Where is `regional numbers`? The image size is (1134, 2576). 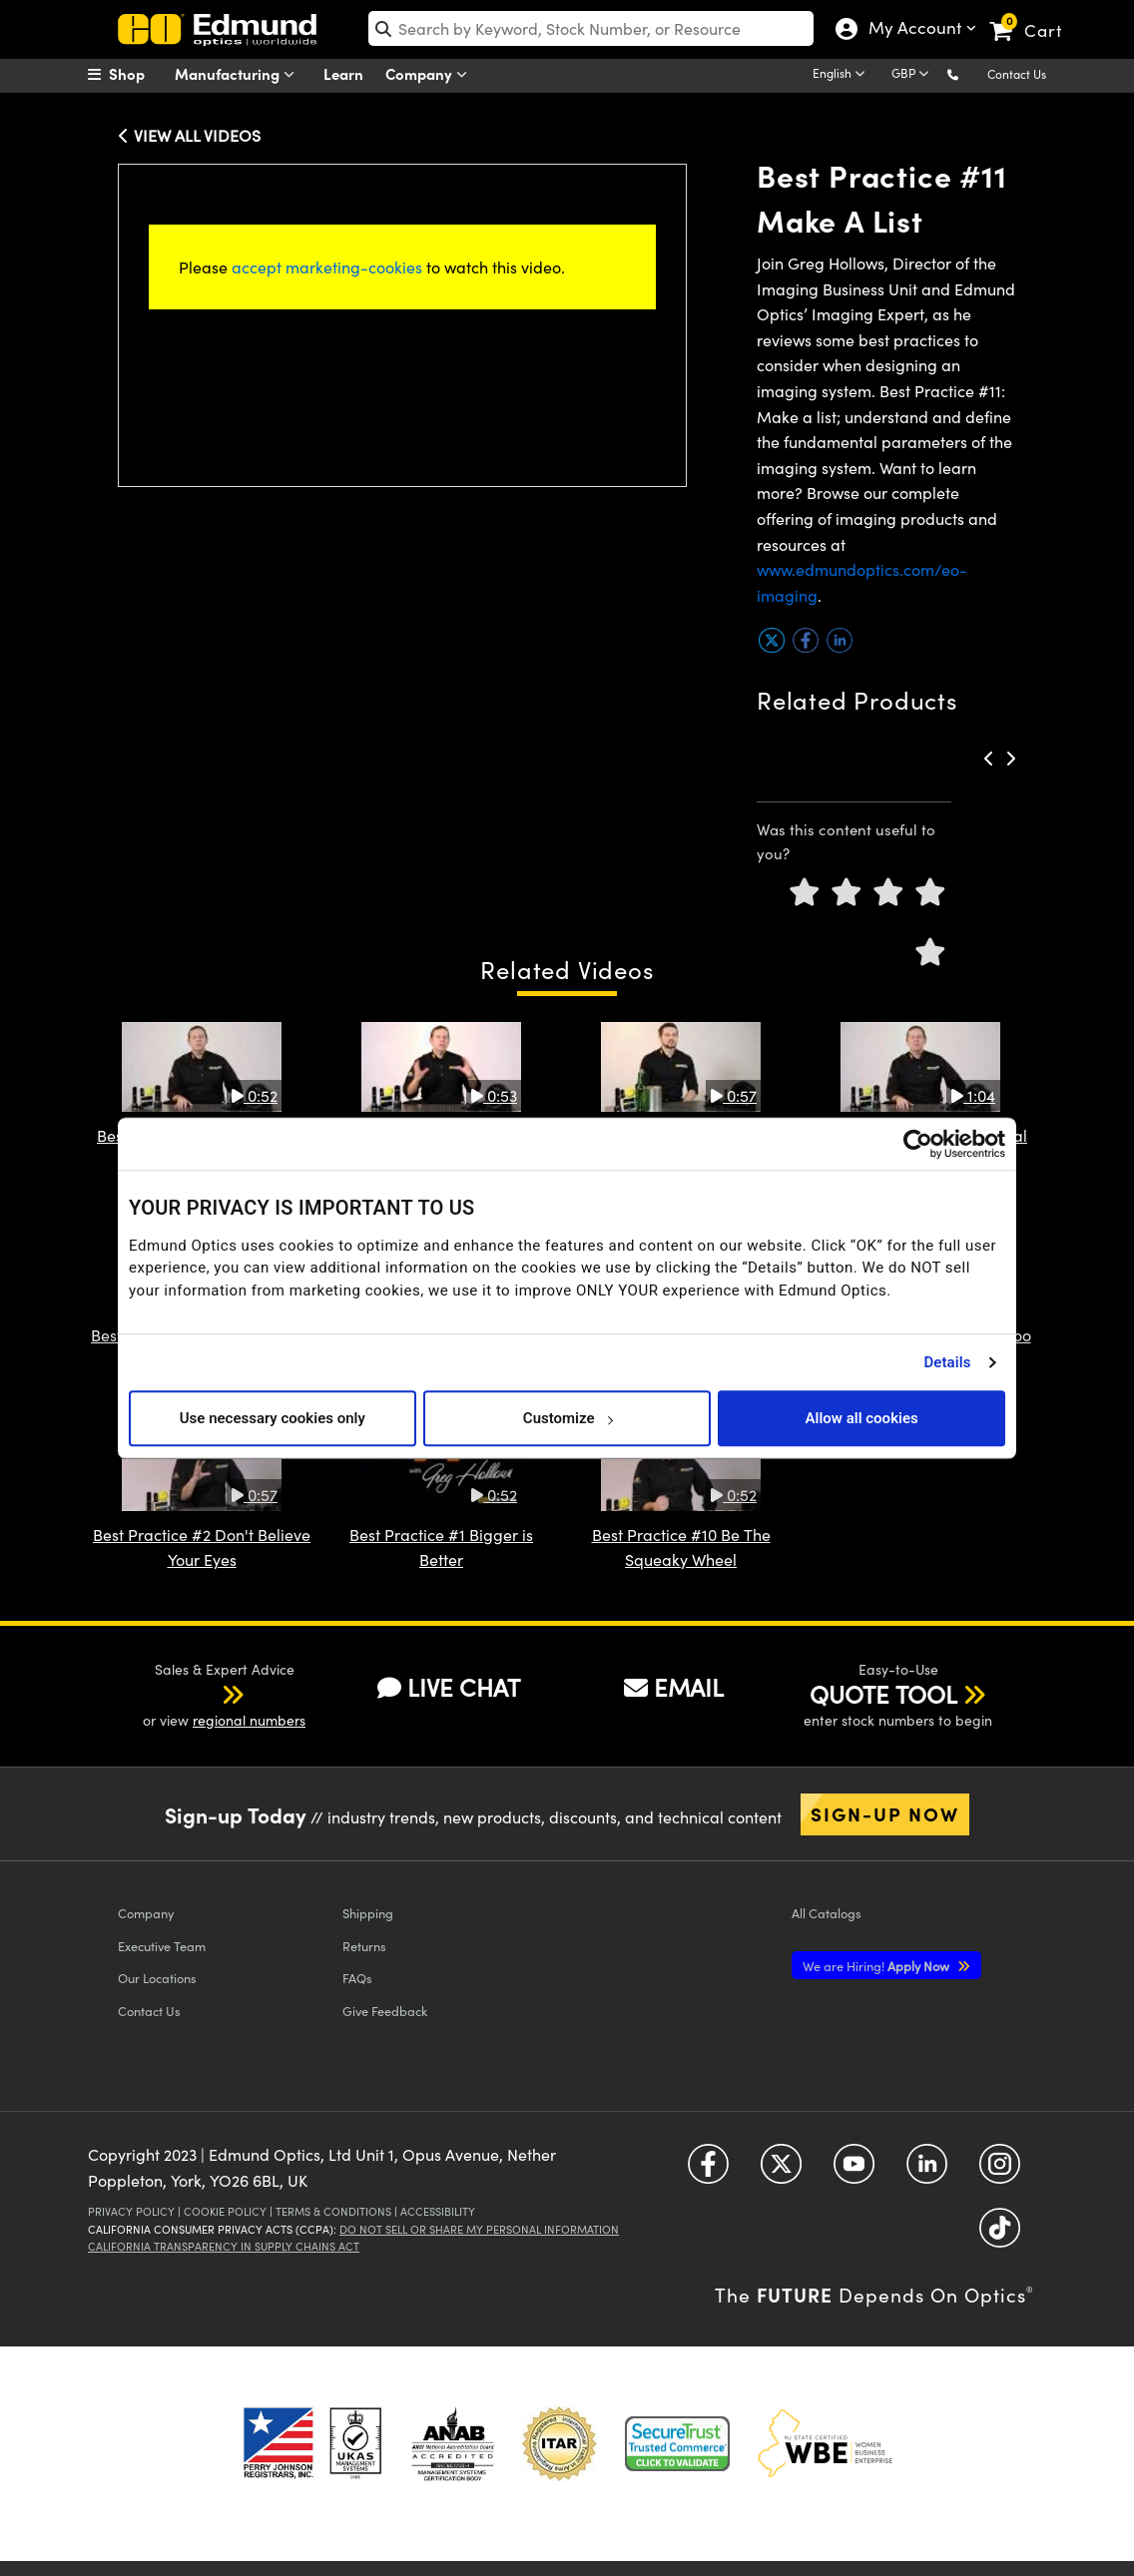 regional numbers is located at coordinates (249, 1720).